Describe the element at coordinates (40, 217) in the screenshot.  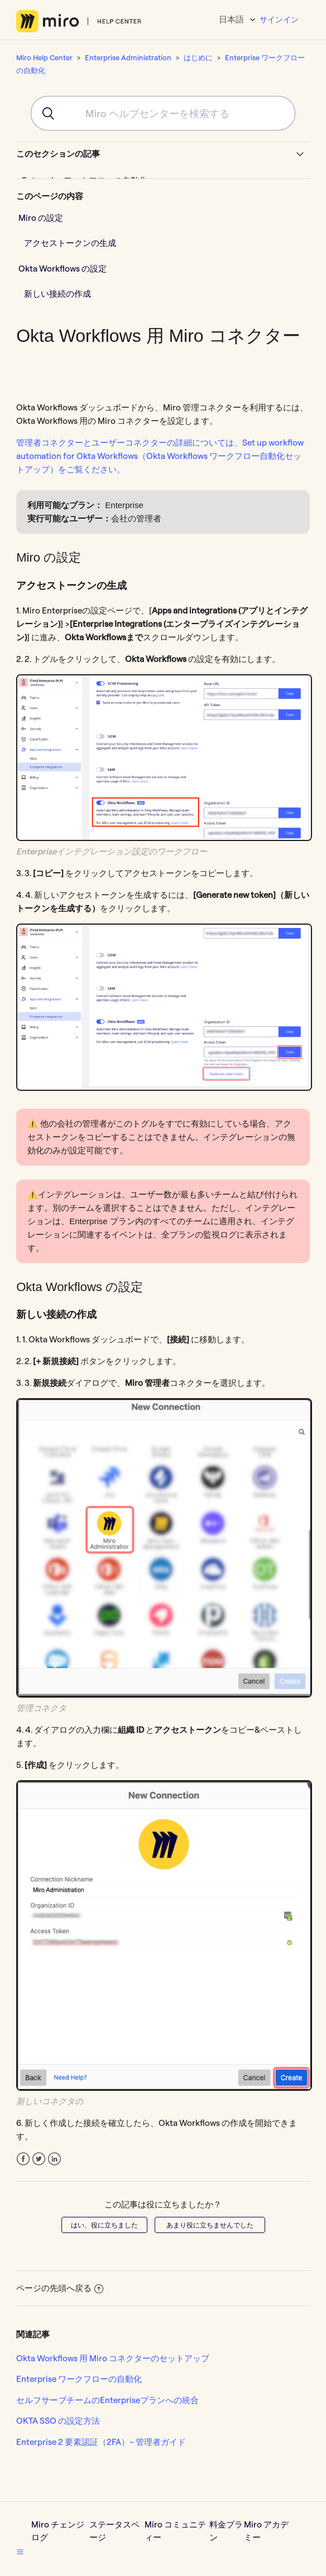
I see `Miro の設定` at that location.